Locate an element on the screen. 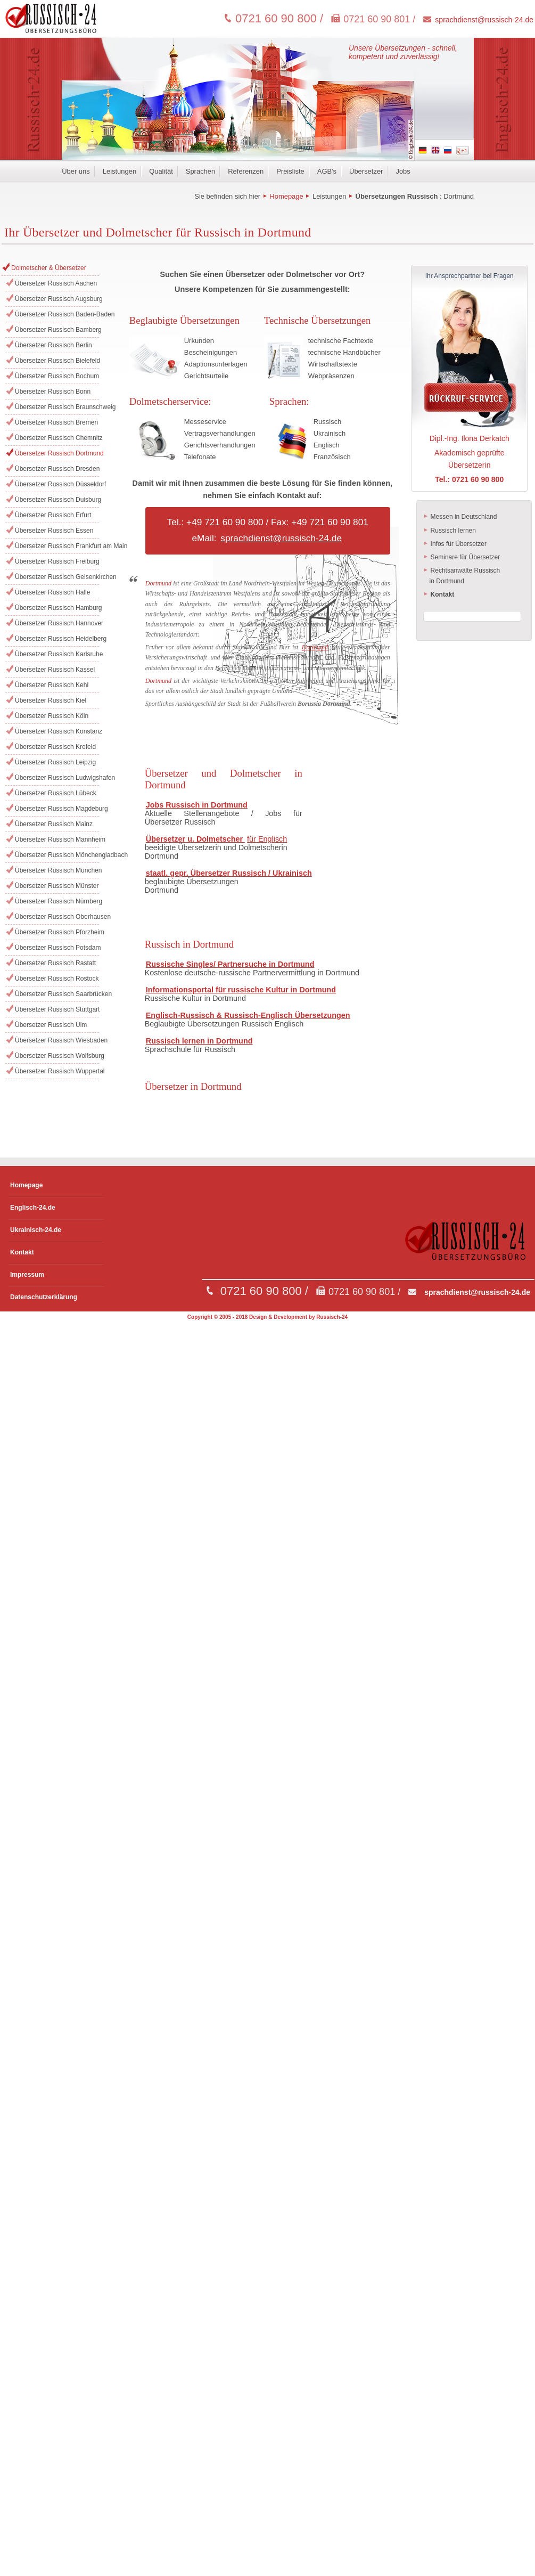 This screenshot has height=2576, width=535. Übersetzer Russisch Nürnberg is located at coordinates (57, 901).